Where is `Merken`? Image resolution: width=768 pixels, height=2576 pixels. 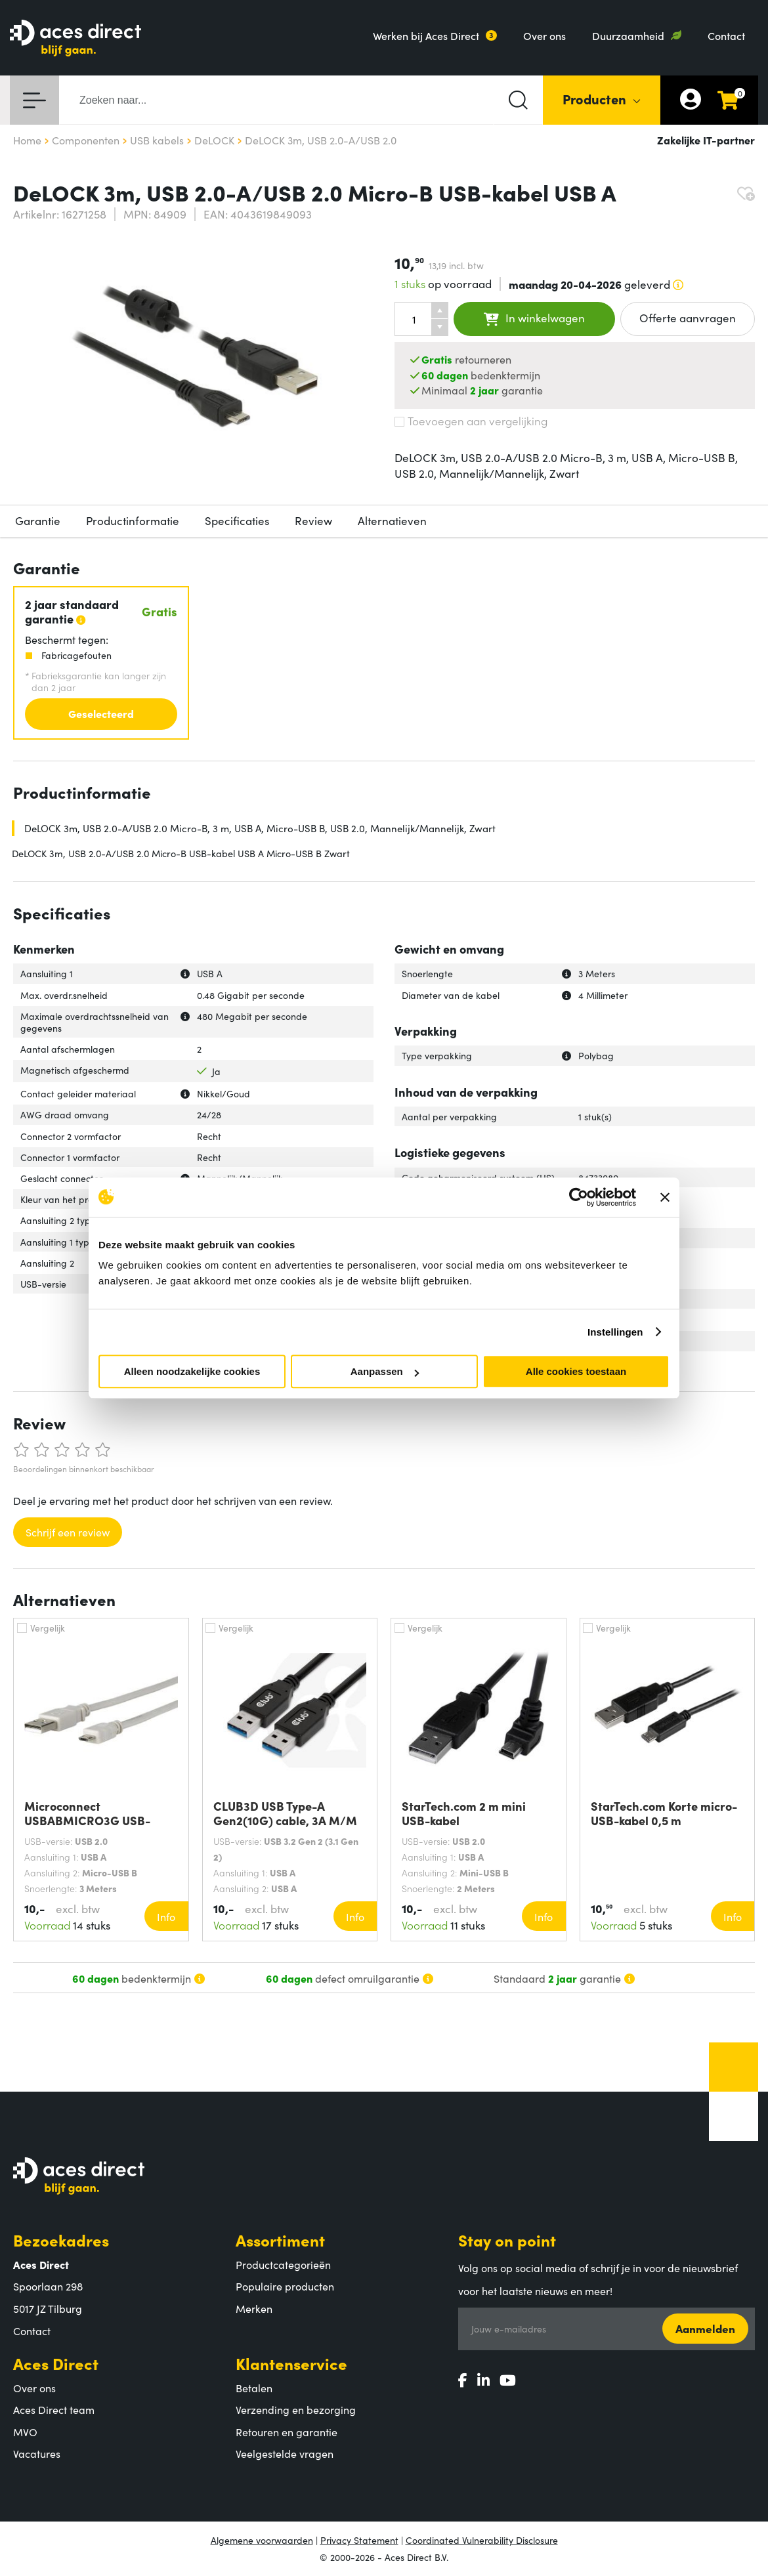
Merken is located at coordinates (254, 2308).